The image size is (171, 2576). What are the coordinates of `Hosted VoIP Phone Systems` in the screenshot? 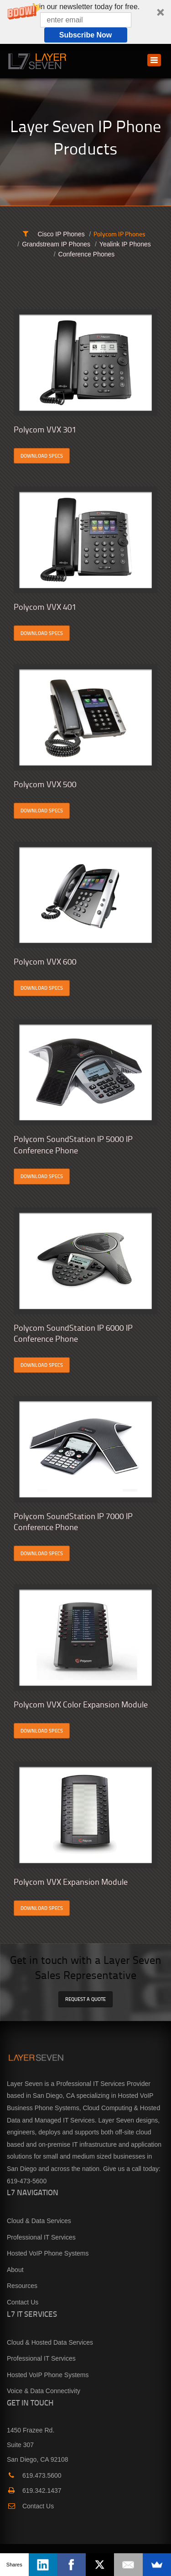 It's located at (48, 2253).